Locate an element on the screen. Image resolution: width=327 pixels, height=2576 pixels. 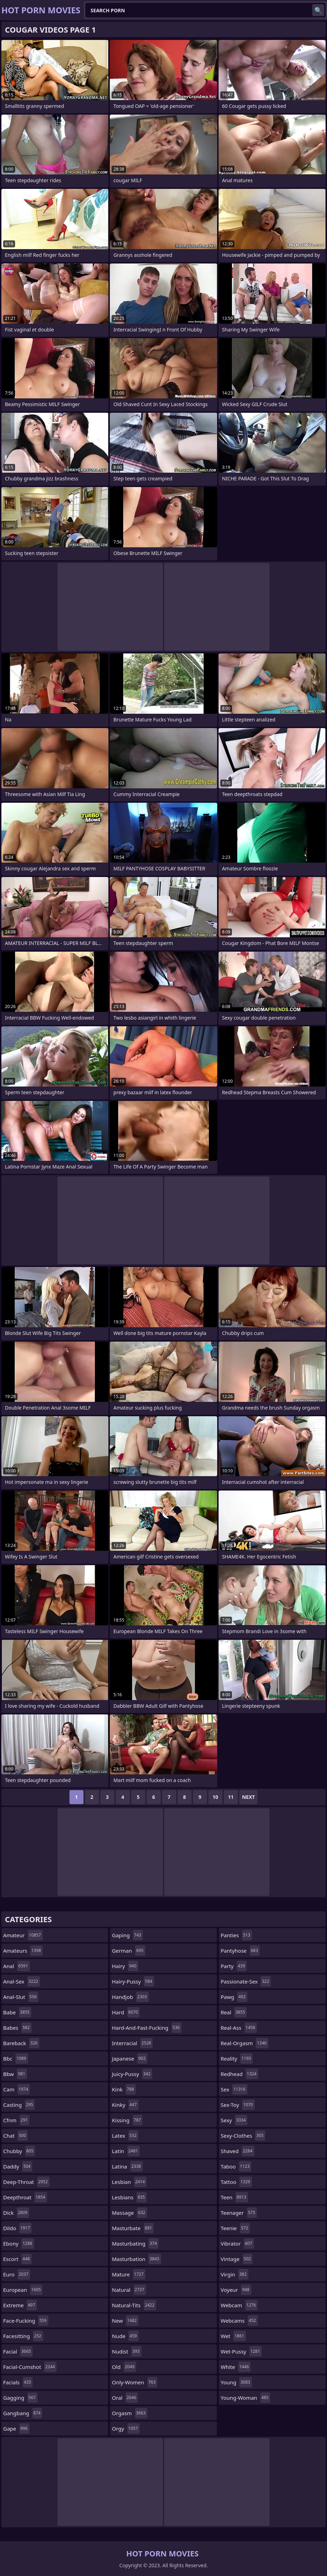
interracial is located at coordinates (132, 2043).